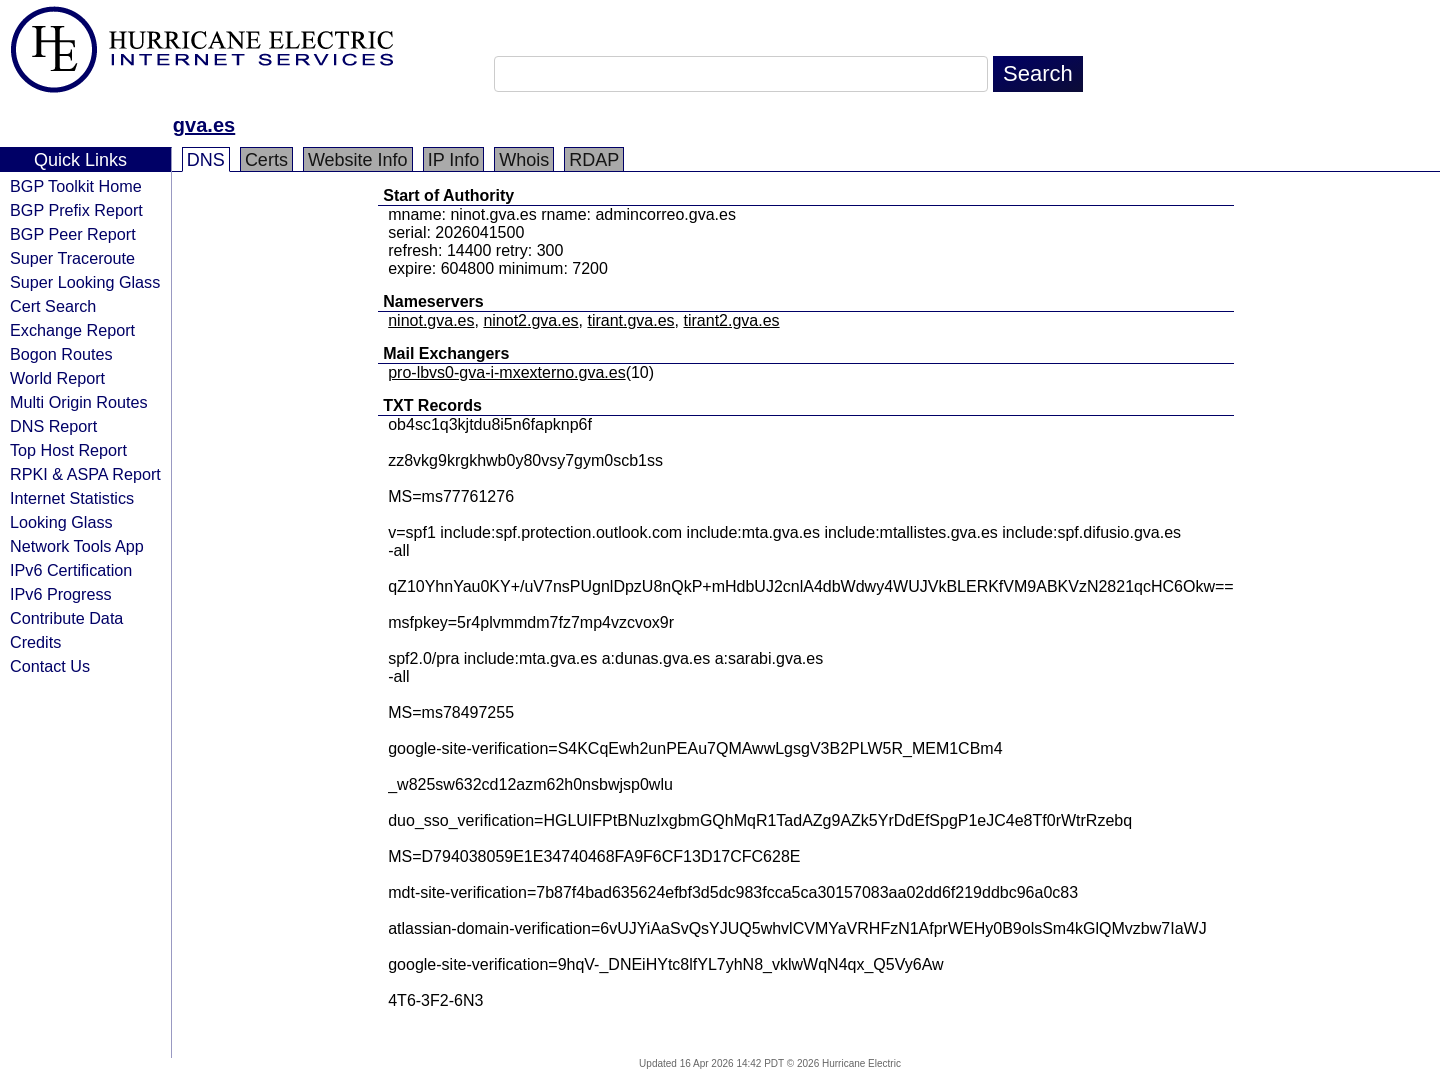 The width and height of the screenshot is (1440, 1069). I want to click on Top Host Report, so click(68, 450).